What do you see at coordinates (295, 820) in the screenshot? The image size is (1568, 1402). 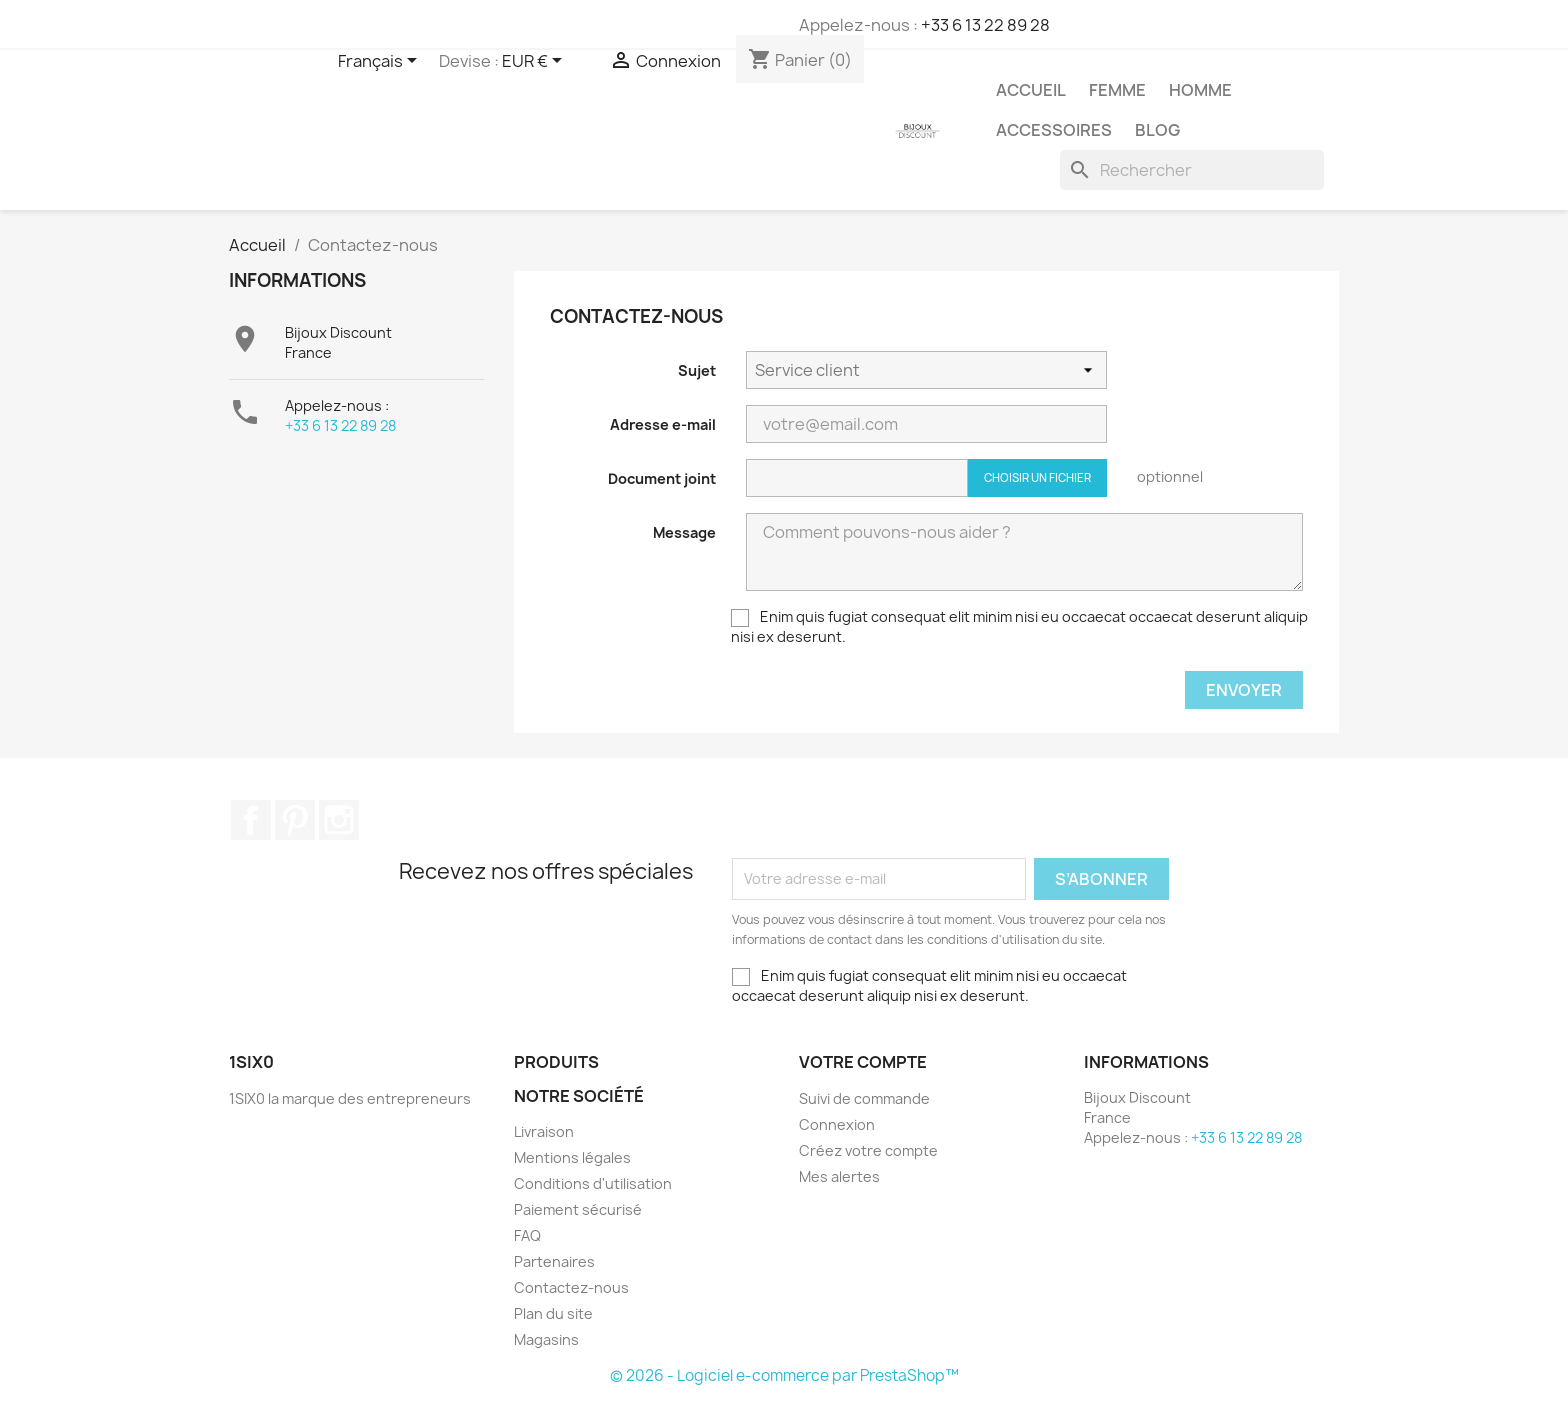 I see `Pinterest` at bounding box center [295, 820].